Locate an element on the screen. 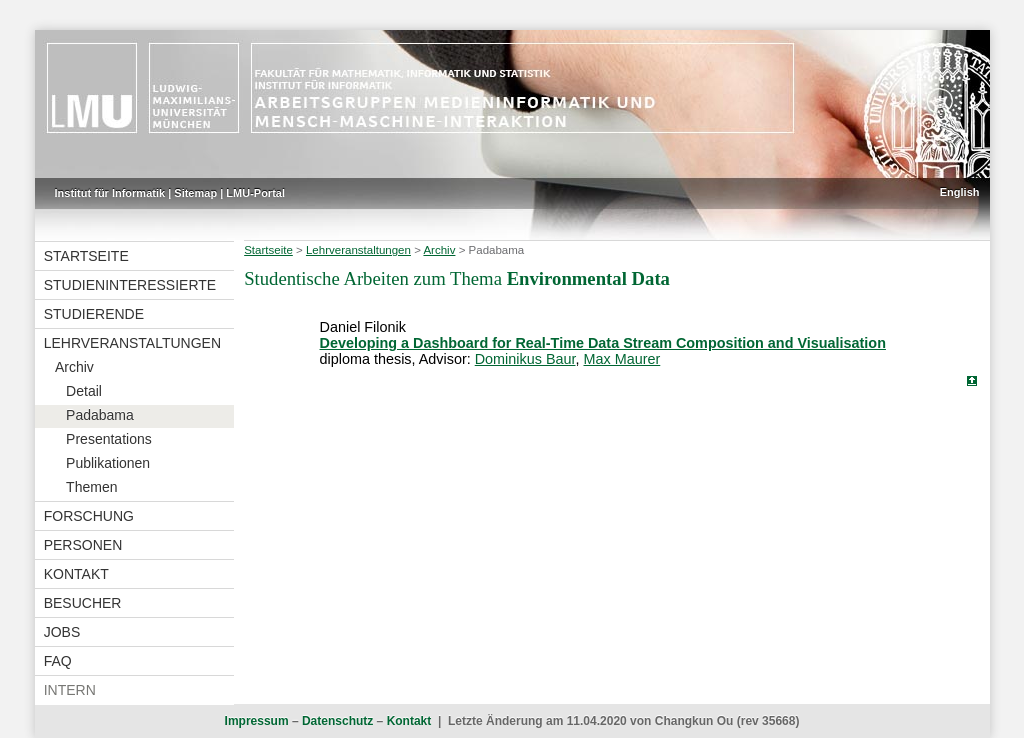 This screenshot has width=1024, height=738. Max Maurer is located at coordinates (622, 359).